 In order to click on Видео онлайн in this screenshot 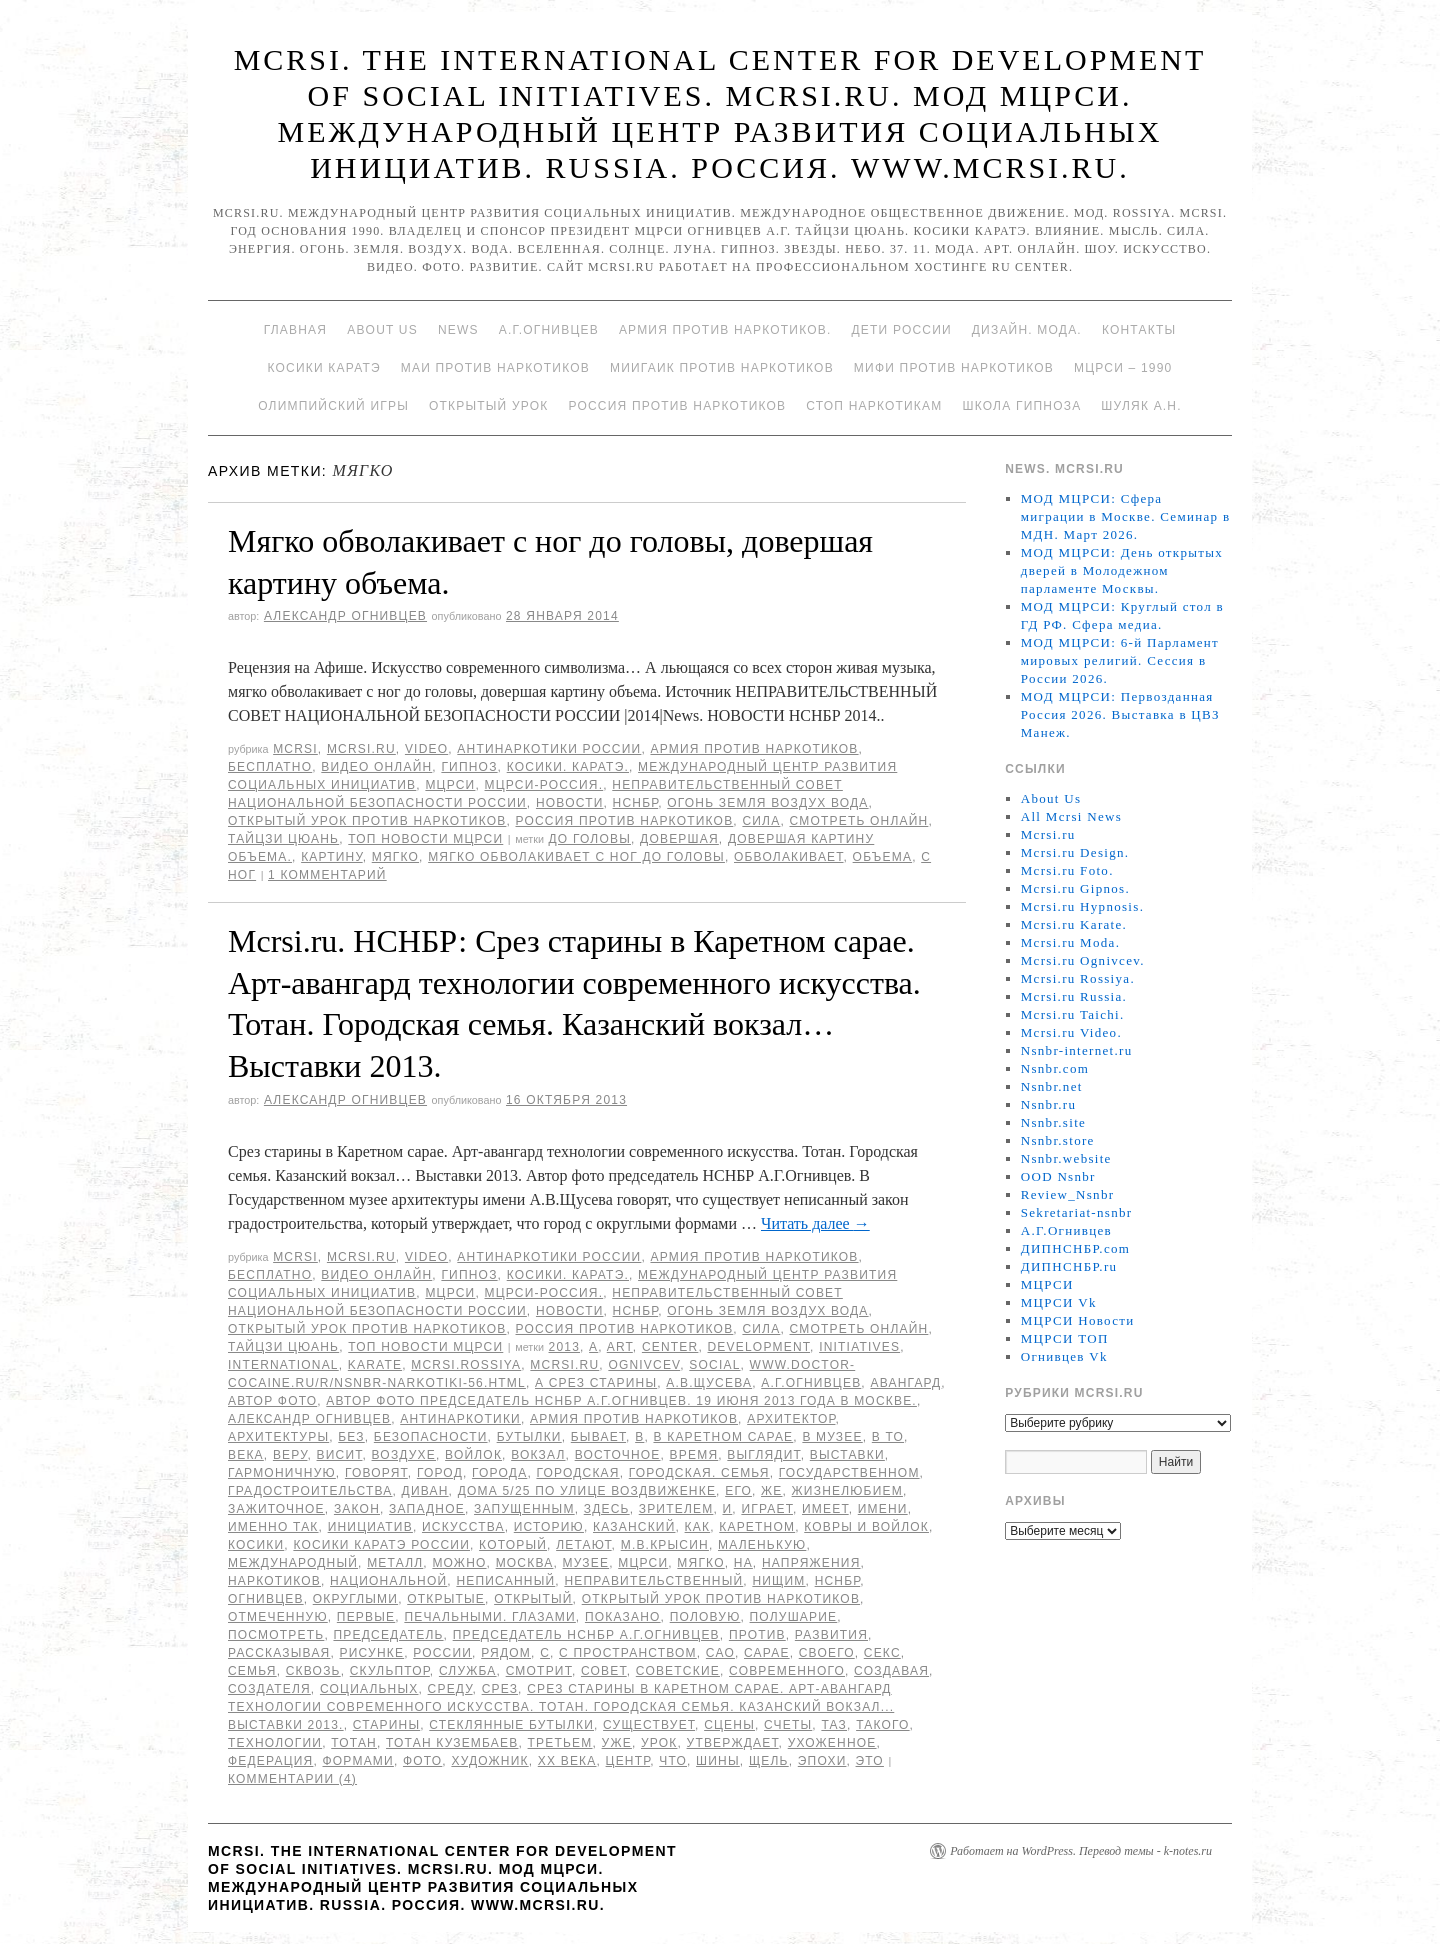, I will do `click(376, 767)`.